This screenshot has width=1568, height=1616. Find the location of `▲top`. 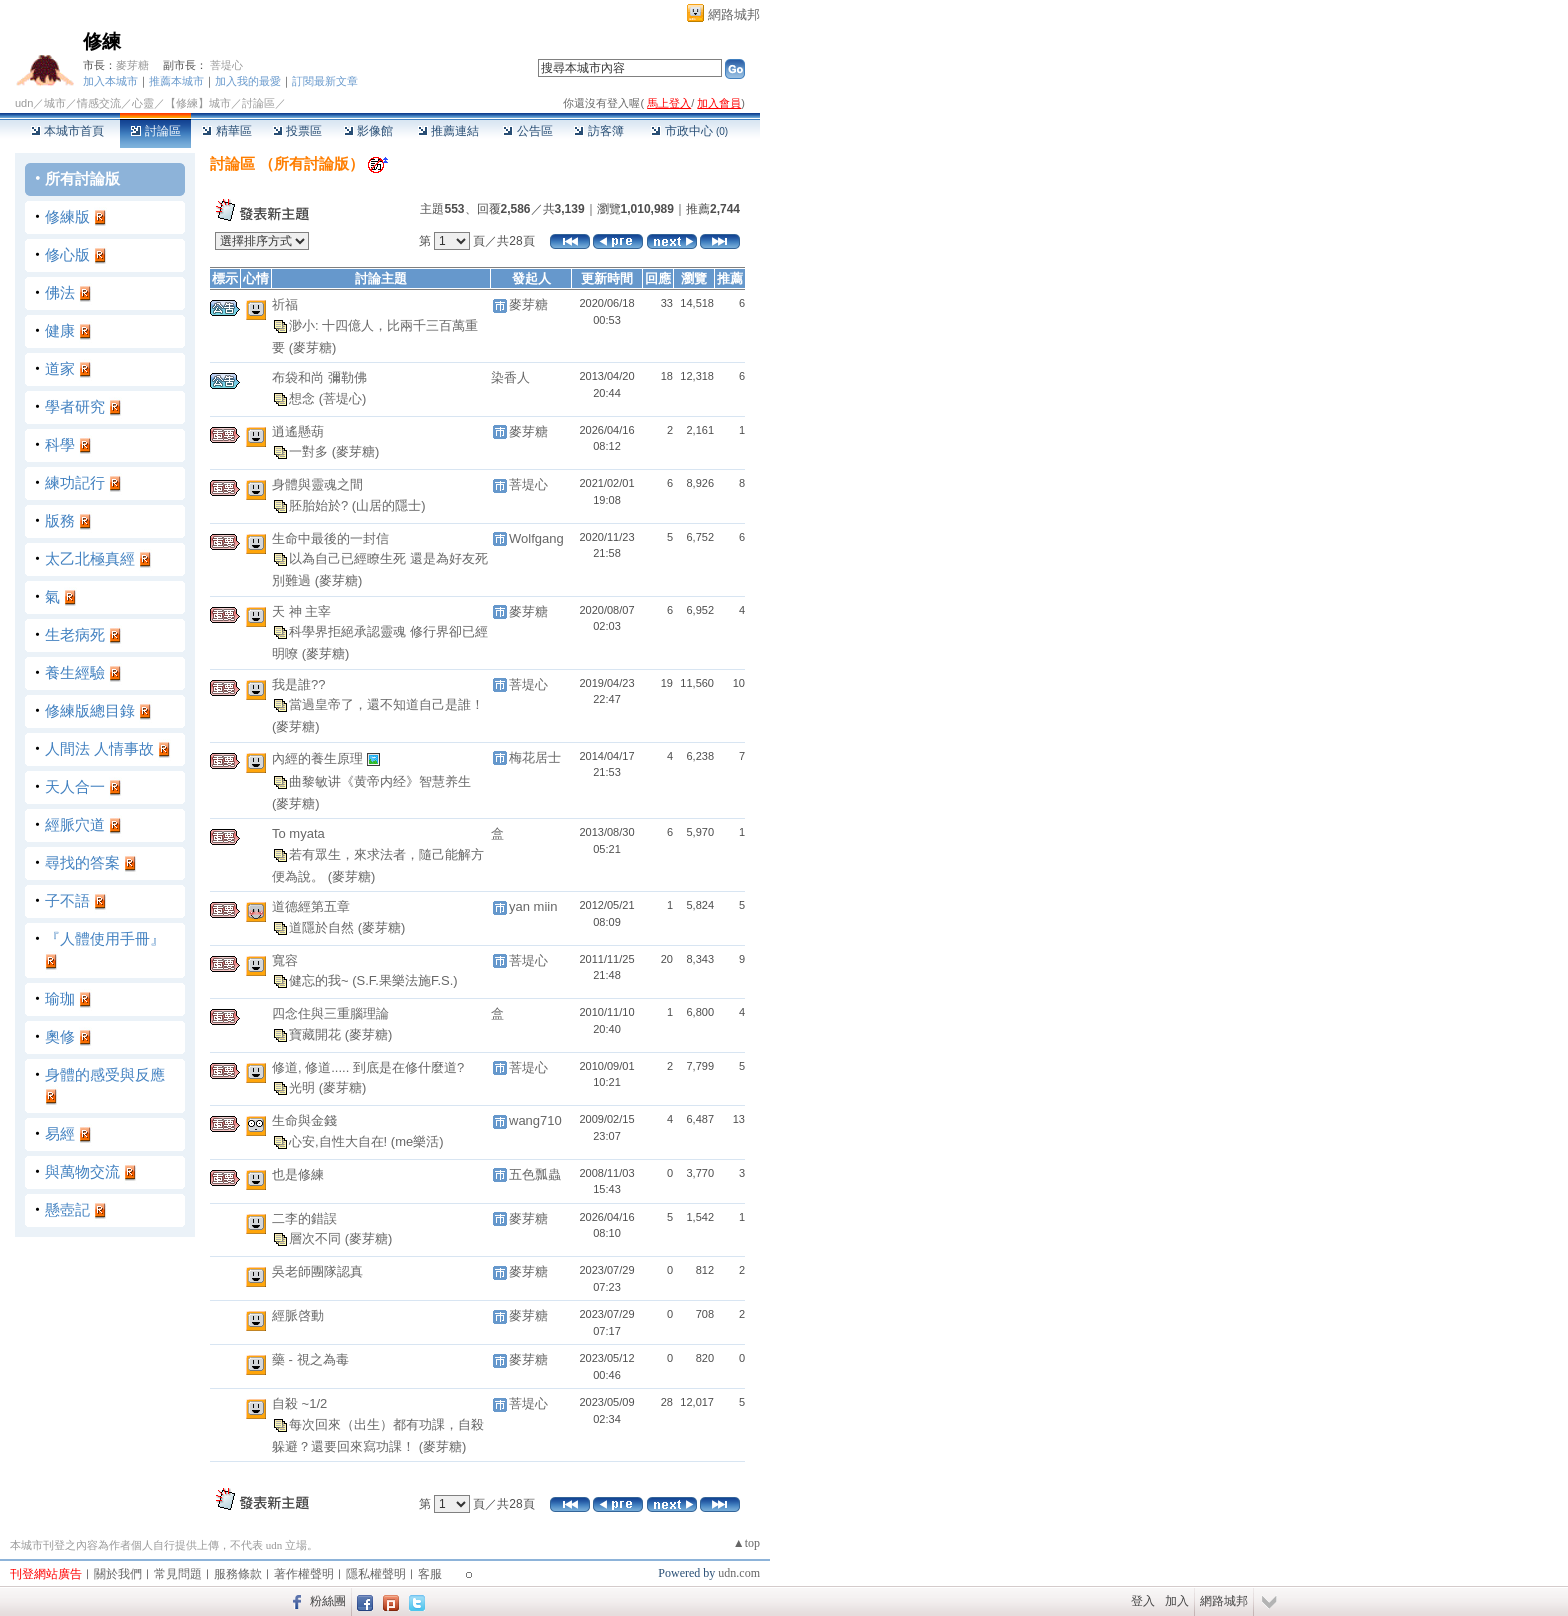

▲top is located at coordinates (746, 1543).